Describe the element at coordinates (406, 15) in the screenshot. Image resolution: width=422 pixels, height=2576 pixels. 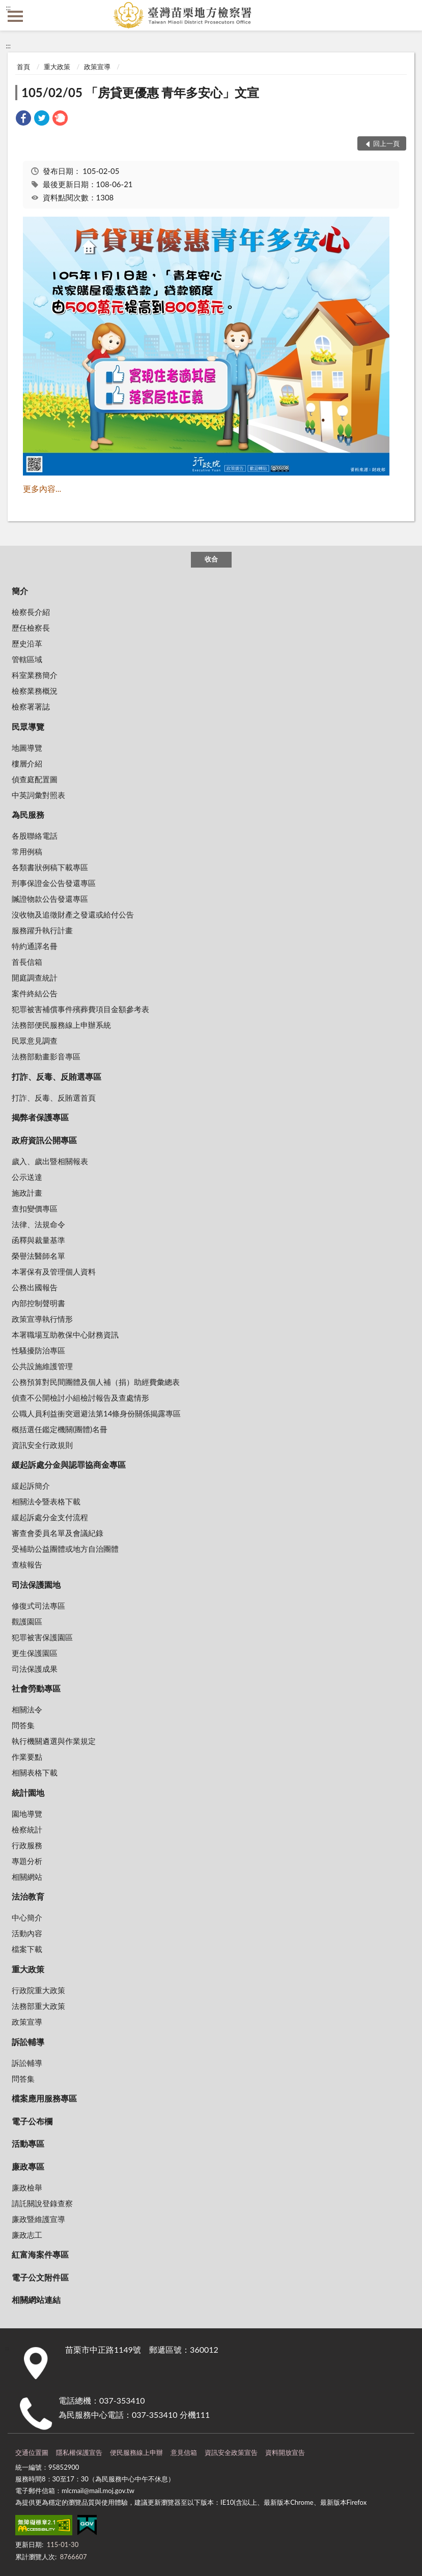
I see `查詢` at that location.